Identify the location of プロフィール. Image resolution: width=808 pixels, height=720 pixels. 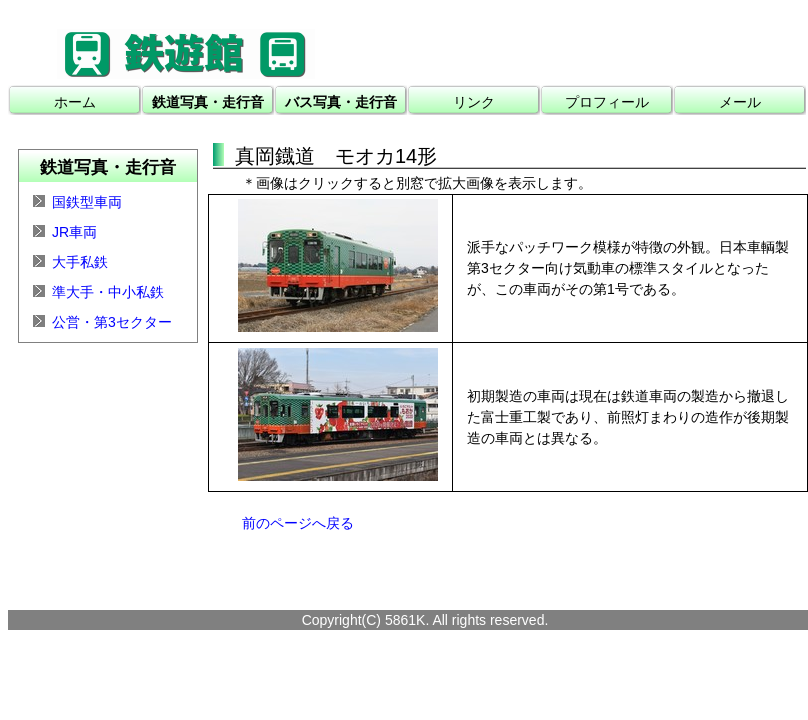
(607, 102).